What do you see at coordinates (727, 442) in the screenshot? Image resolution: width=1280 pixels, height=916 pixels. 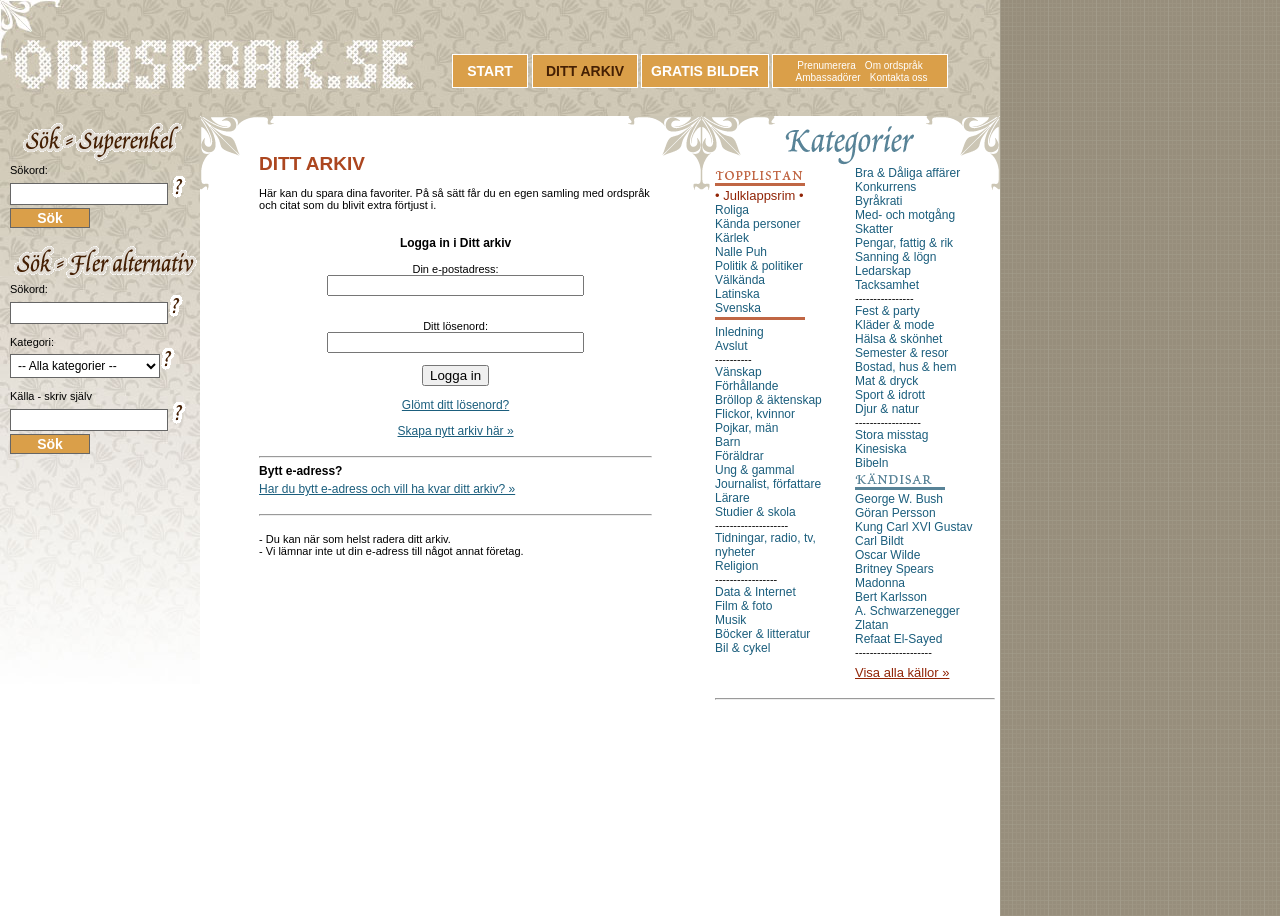 I see `Barn` at bounding box center [727, 442].